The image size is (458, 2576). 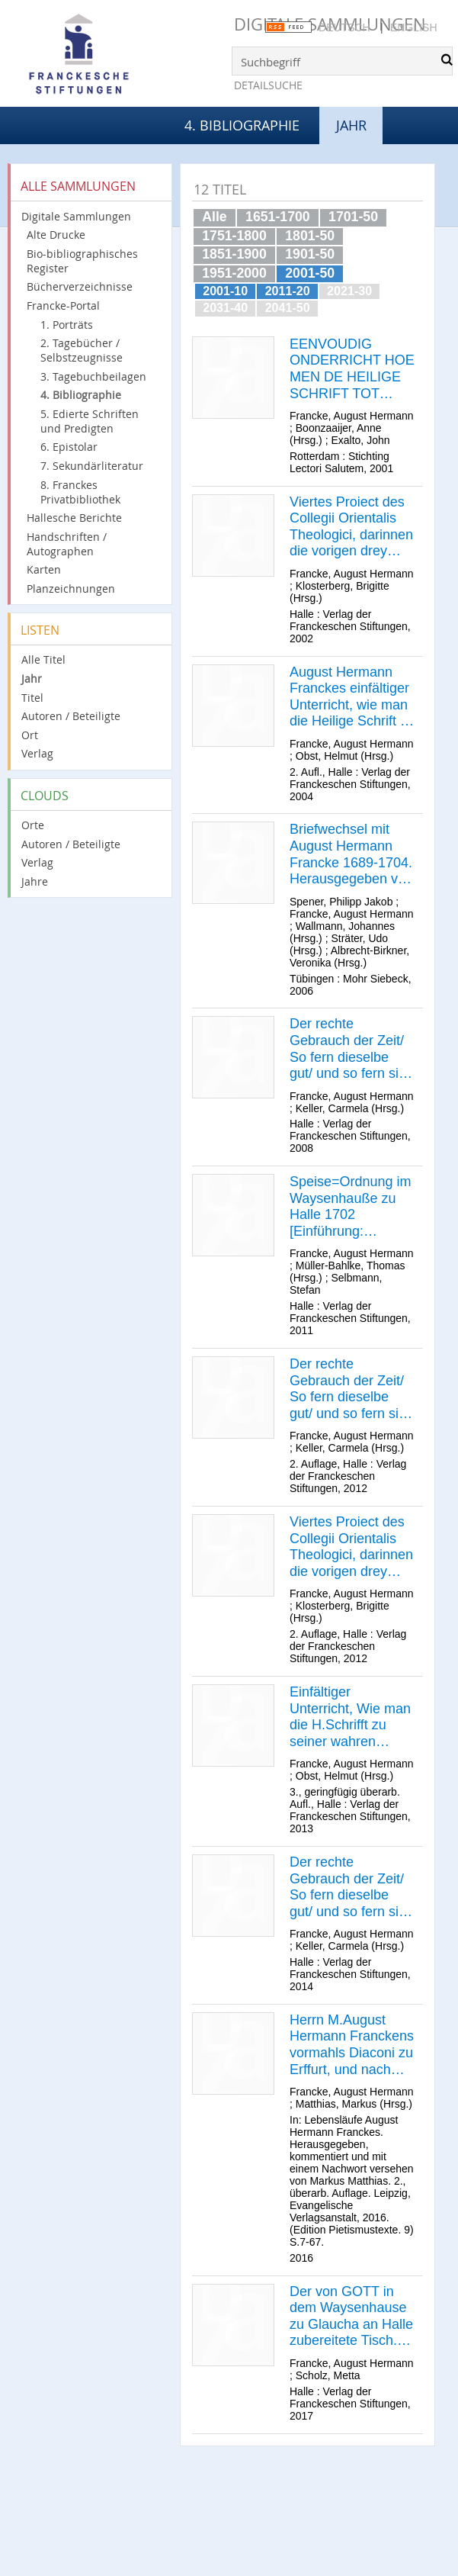 What do you see at coordinates (80, 492) in the screenshot?
I see `8. Franckes Privatbibliothek` at bounding box center [80, 492].